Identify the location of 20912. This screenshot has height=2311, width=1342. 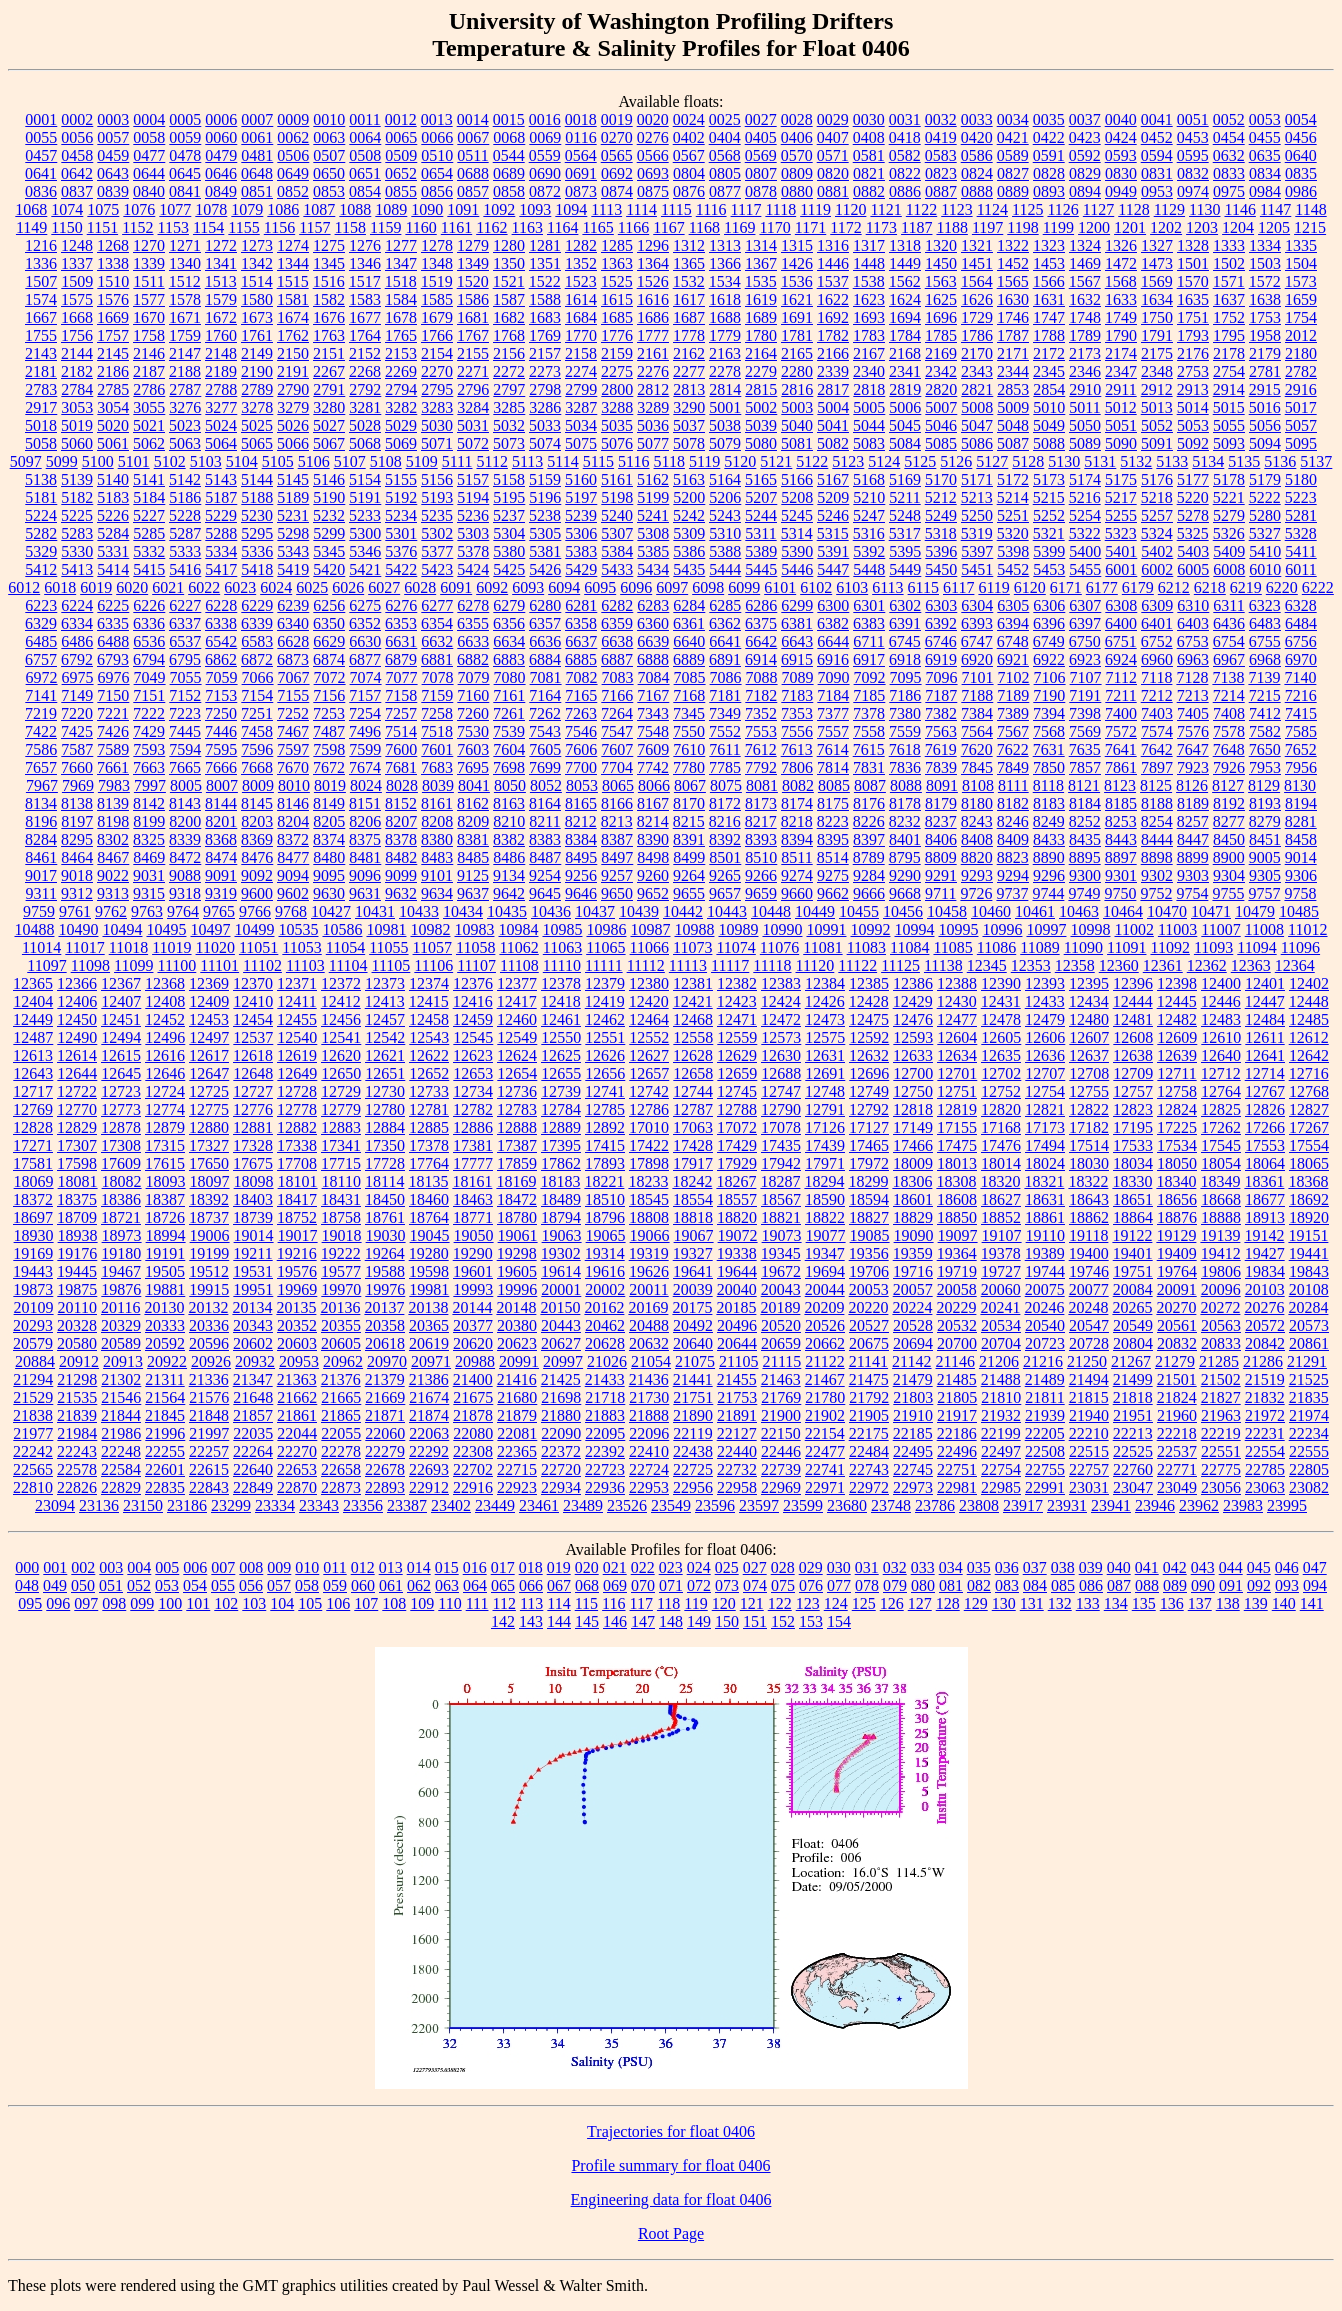
(79, 1361).